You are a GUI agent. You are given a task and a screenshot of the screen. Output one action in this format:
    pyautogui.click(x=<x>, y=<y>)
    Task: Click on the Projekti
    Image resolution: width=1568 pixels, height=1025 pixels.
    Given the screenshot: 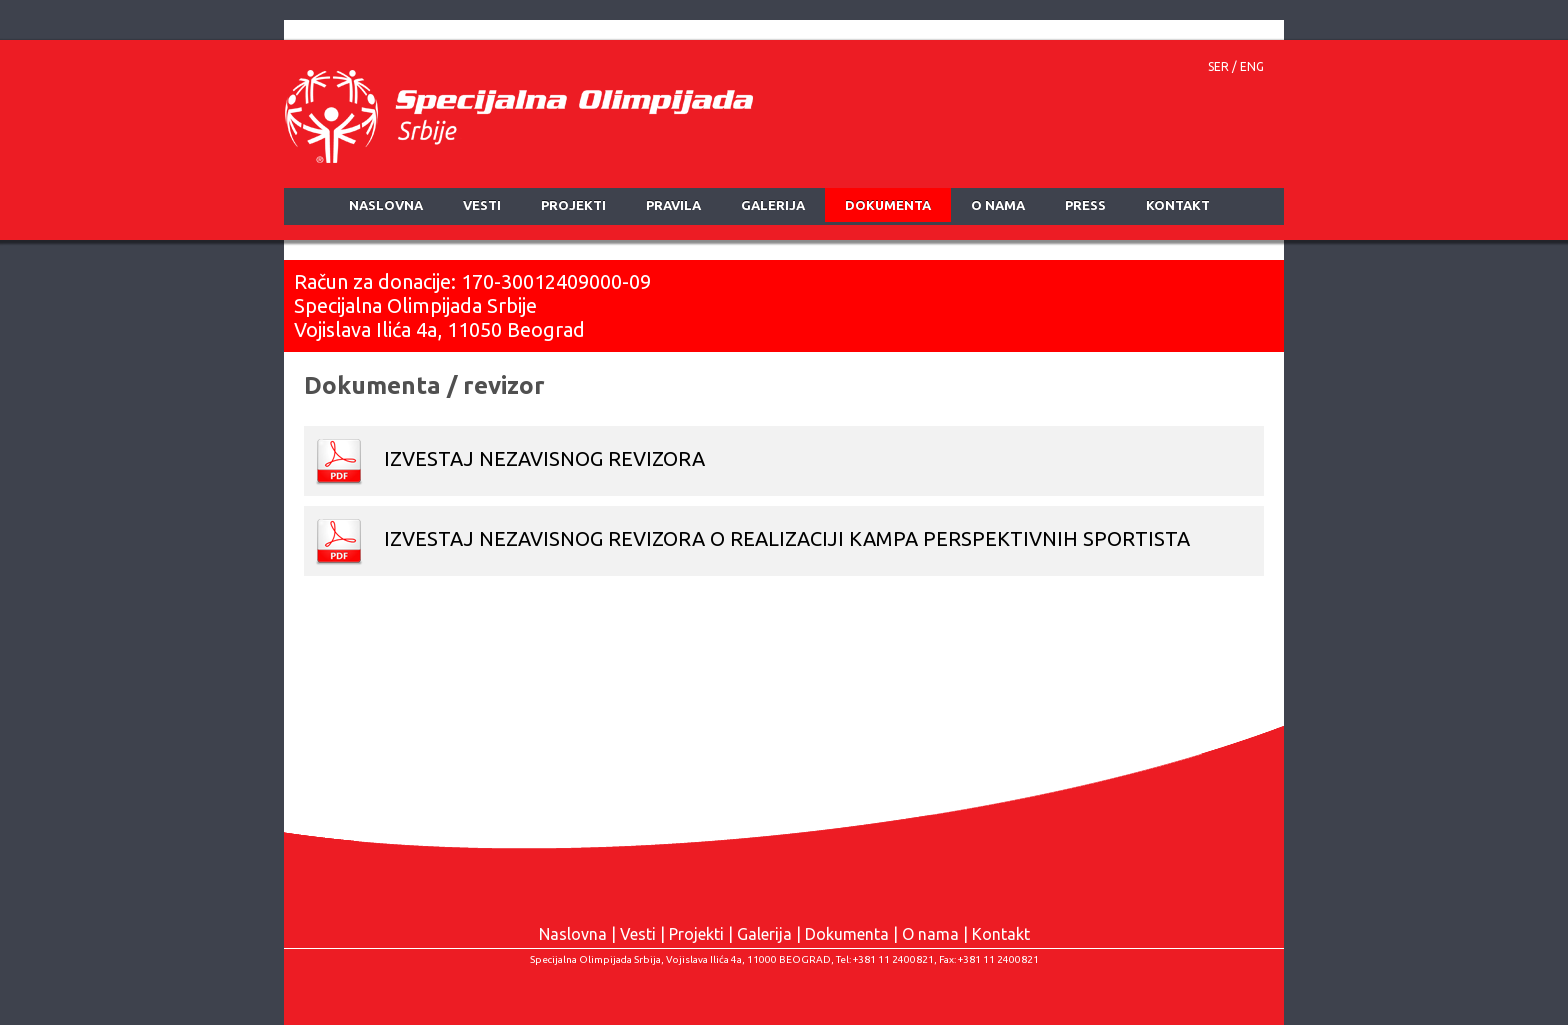 What is the action you would take?
    pyautogui.click(x=696, y=934)
    